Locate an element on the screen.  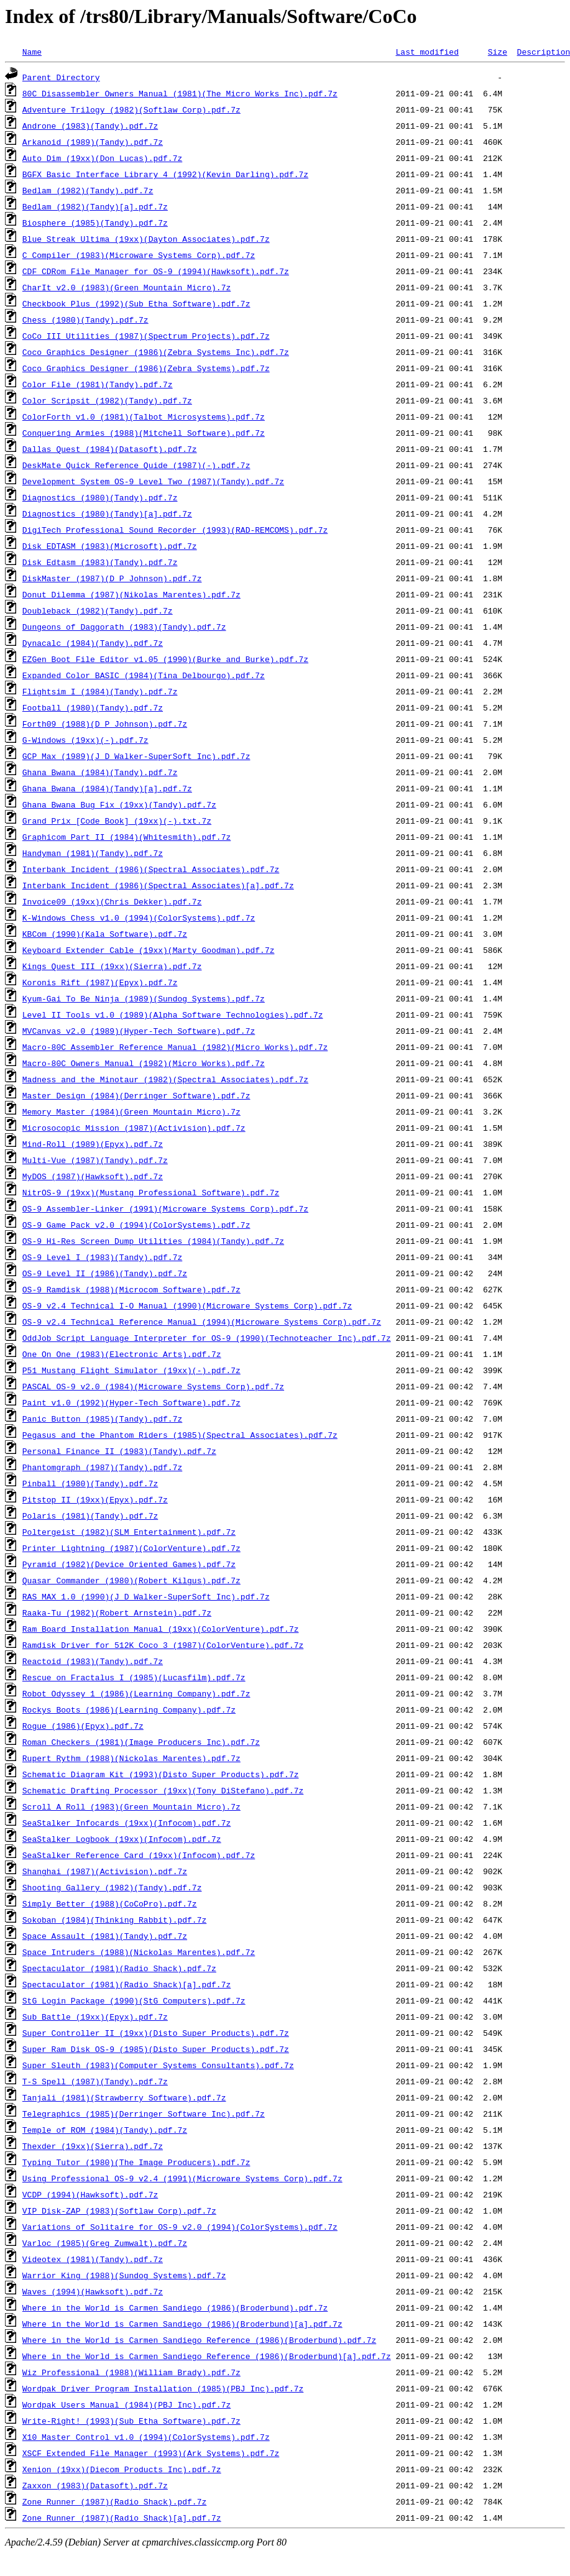
DiskMaster (1987)(D P Johnson).pdf.7z is located at coordinates (112, 578).